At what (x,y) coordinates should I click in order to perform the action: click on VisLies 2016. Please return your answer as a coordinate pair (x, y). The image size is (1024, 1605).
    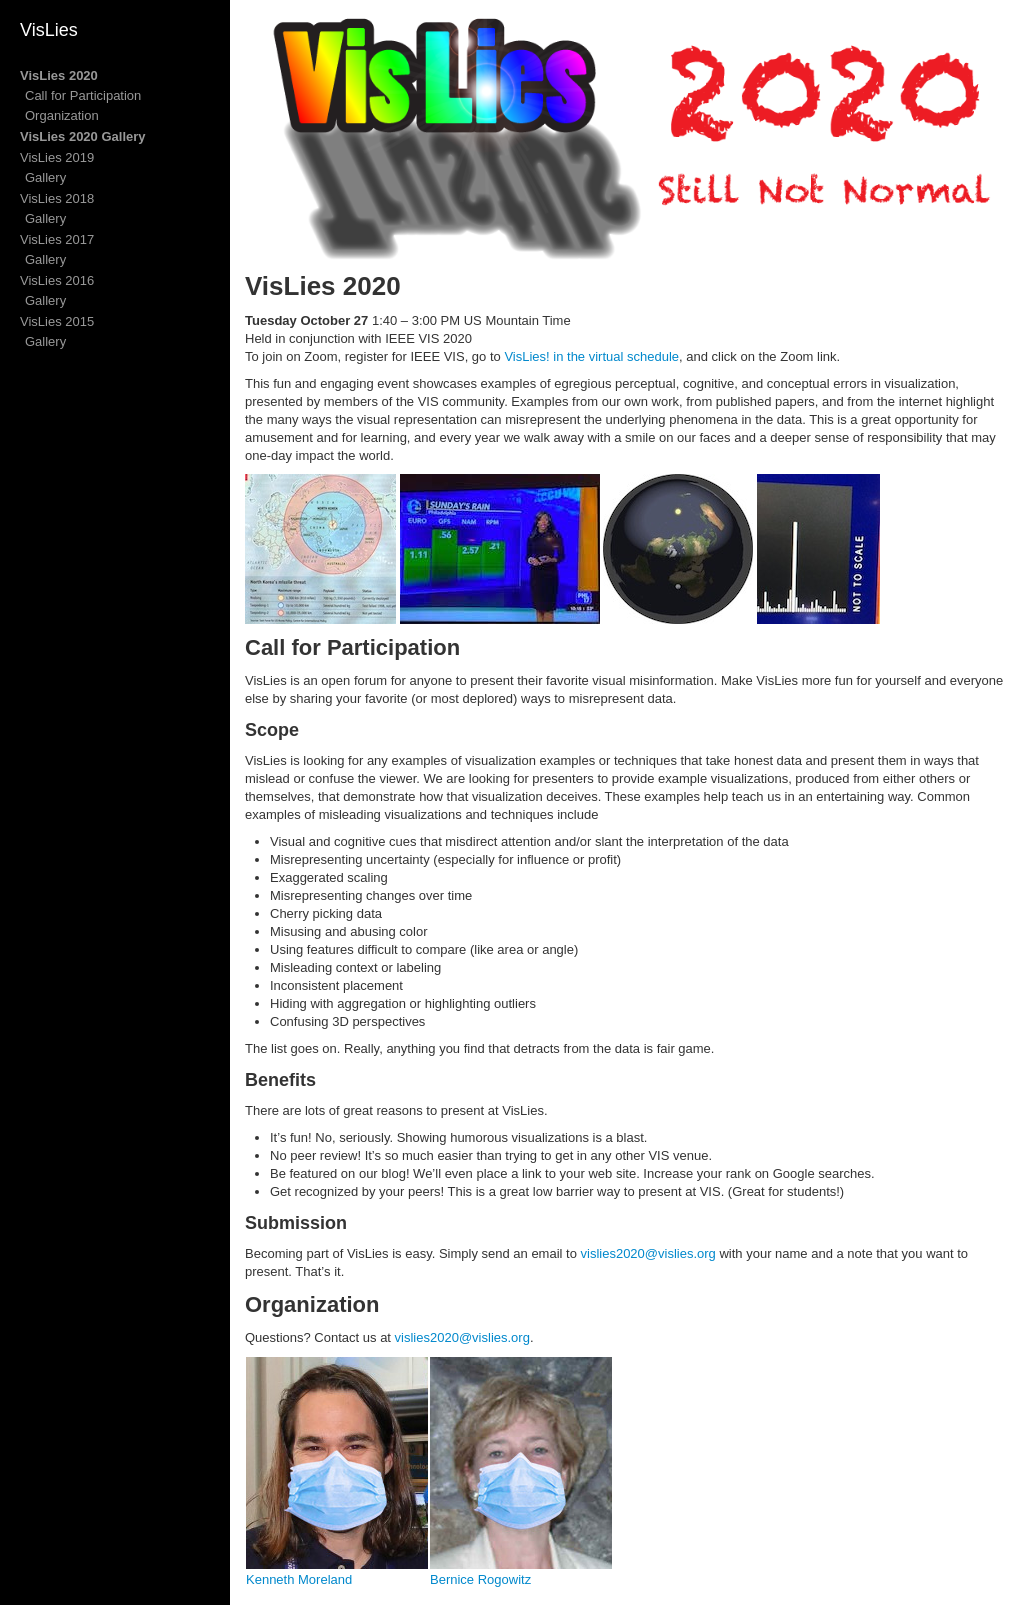
    Looking at the image, I should click on (57, 280).